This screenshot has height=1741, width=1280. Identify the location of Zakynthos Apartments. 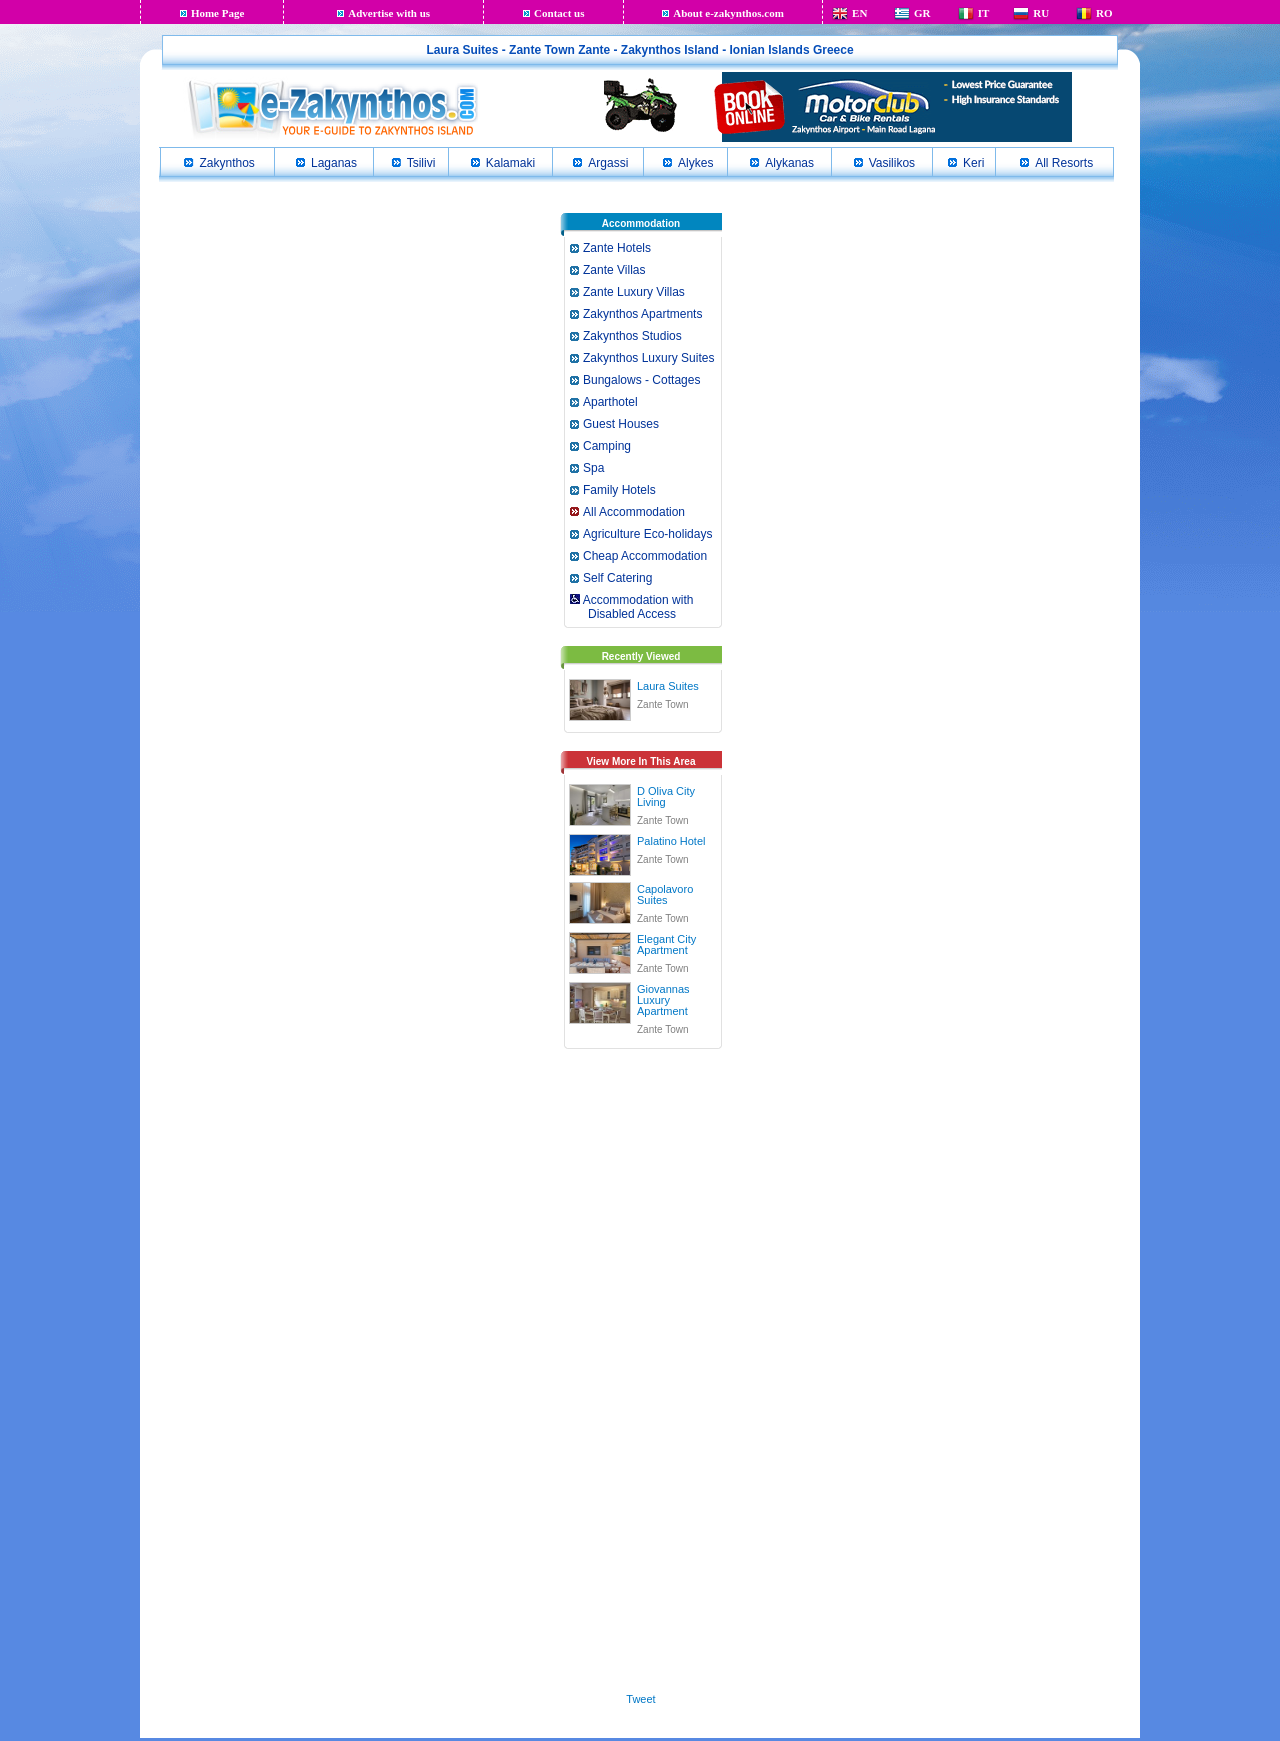
(642, 314).